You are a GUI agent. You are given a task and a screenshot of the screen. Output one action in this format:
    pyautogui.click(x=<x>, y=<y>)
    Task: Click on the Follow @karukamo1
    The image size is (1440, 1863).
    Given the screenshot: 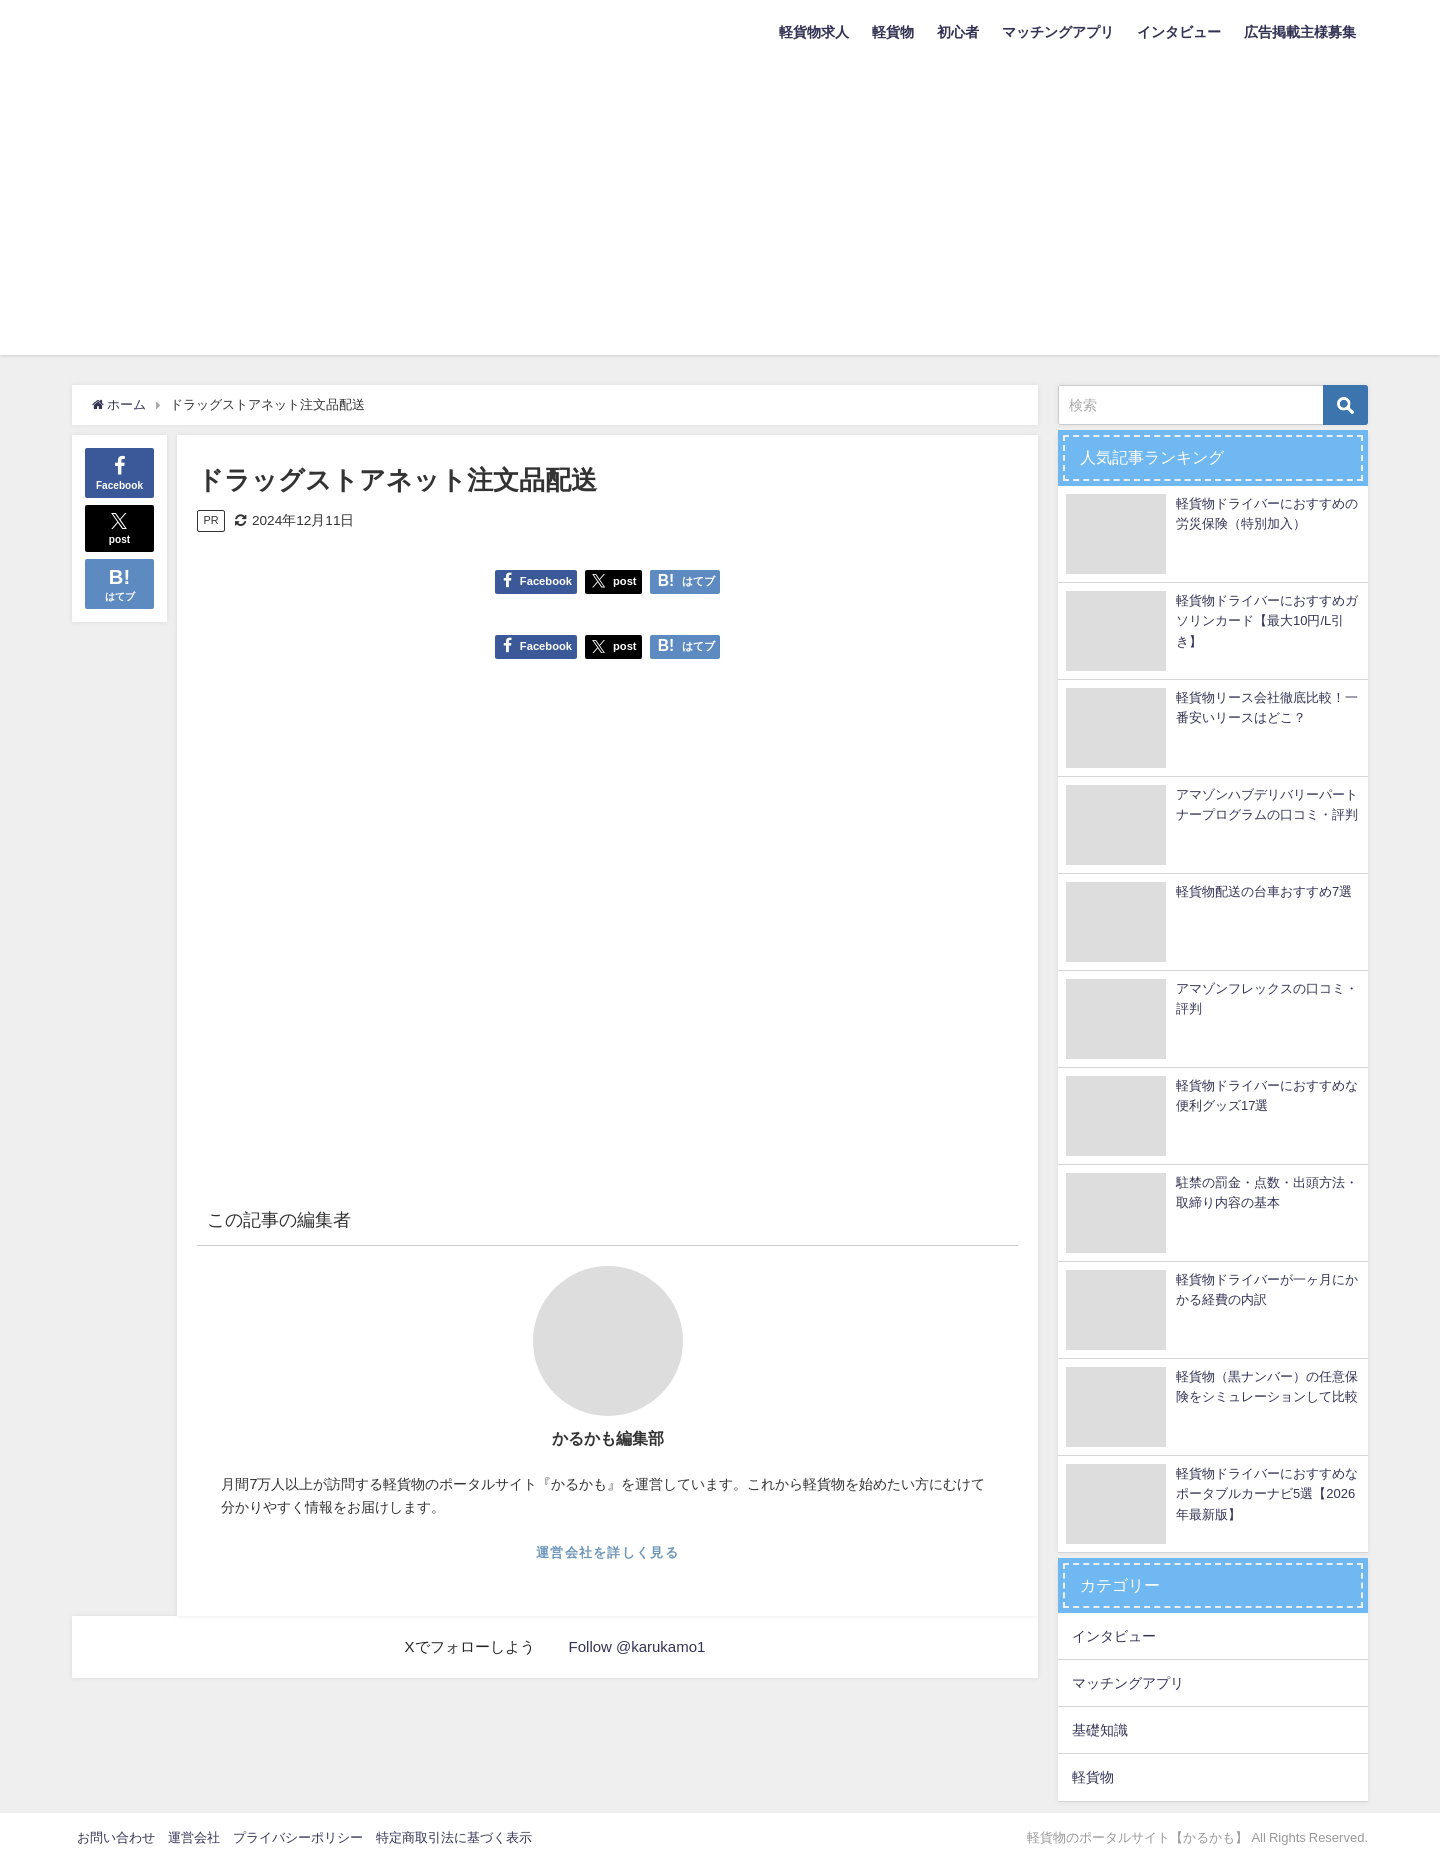 What is the action you would take?
    pyautogui.click(x=637, y=1646)
    